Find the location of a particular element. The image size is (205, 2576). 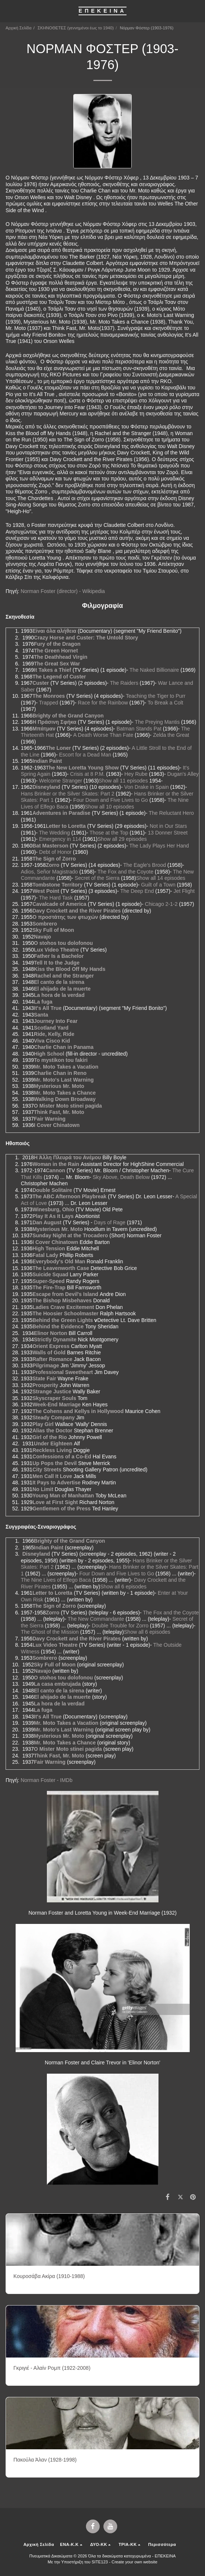

Show all 10 episodes is located at coordinates (109, 807).